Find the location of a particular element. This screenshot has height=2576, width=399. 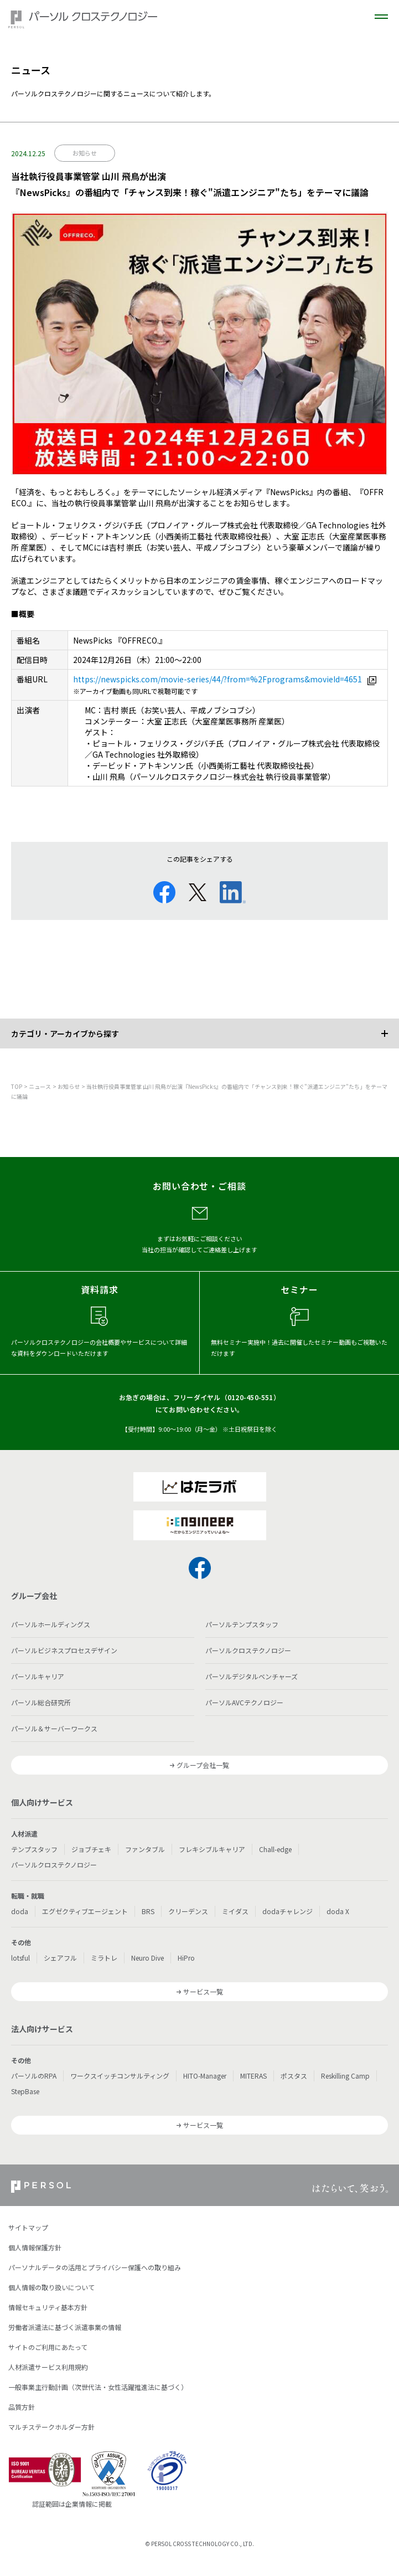

StepBase is located at coordinates (25, 2091).